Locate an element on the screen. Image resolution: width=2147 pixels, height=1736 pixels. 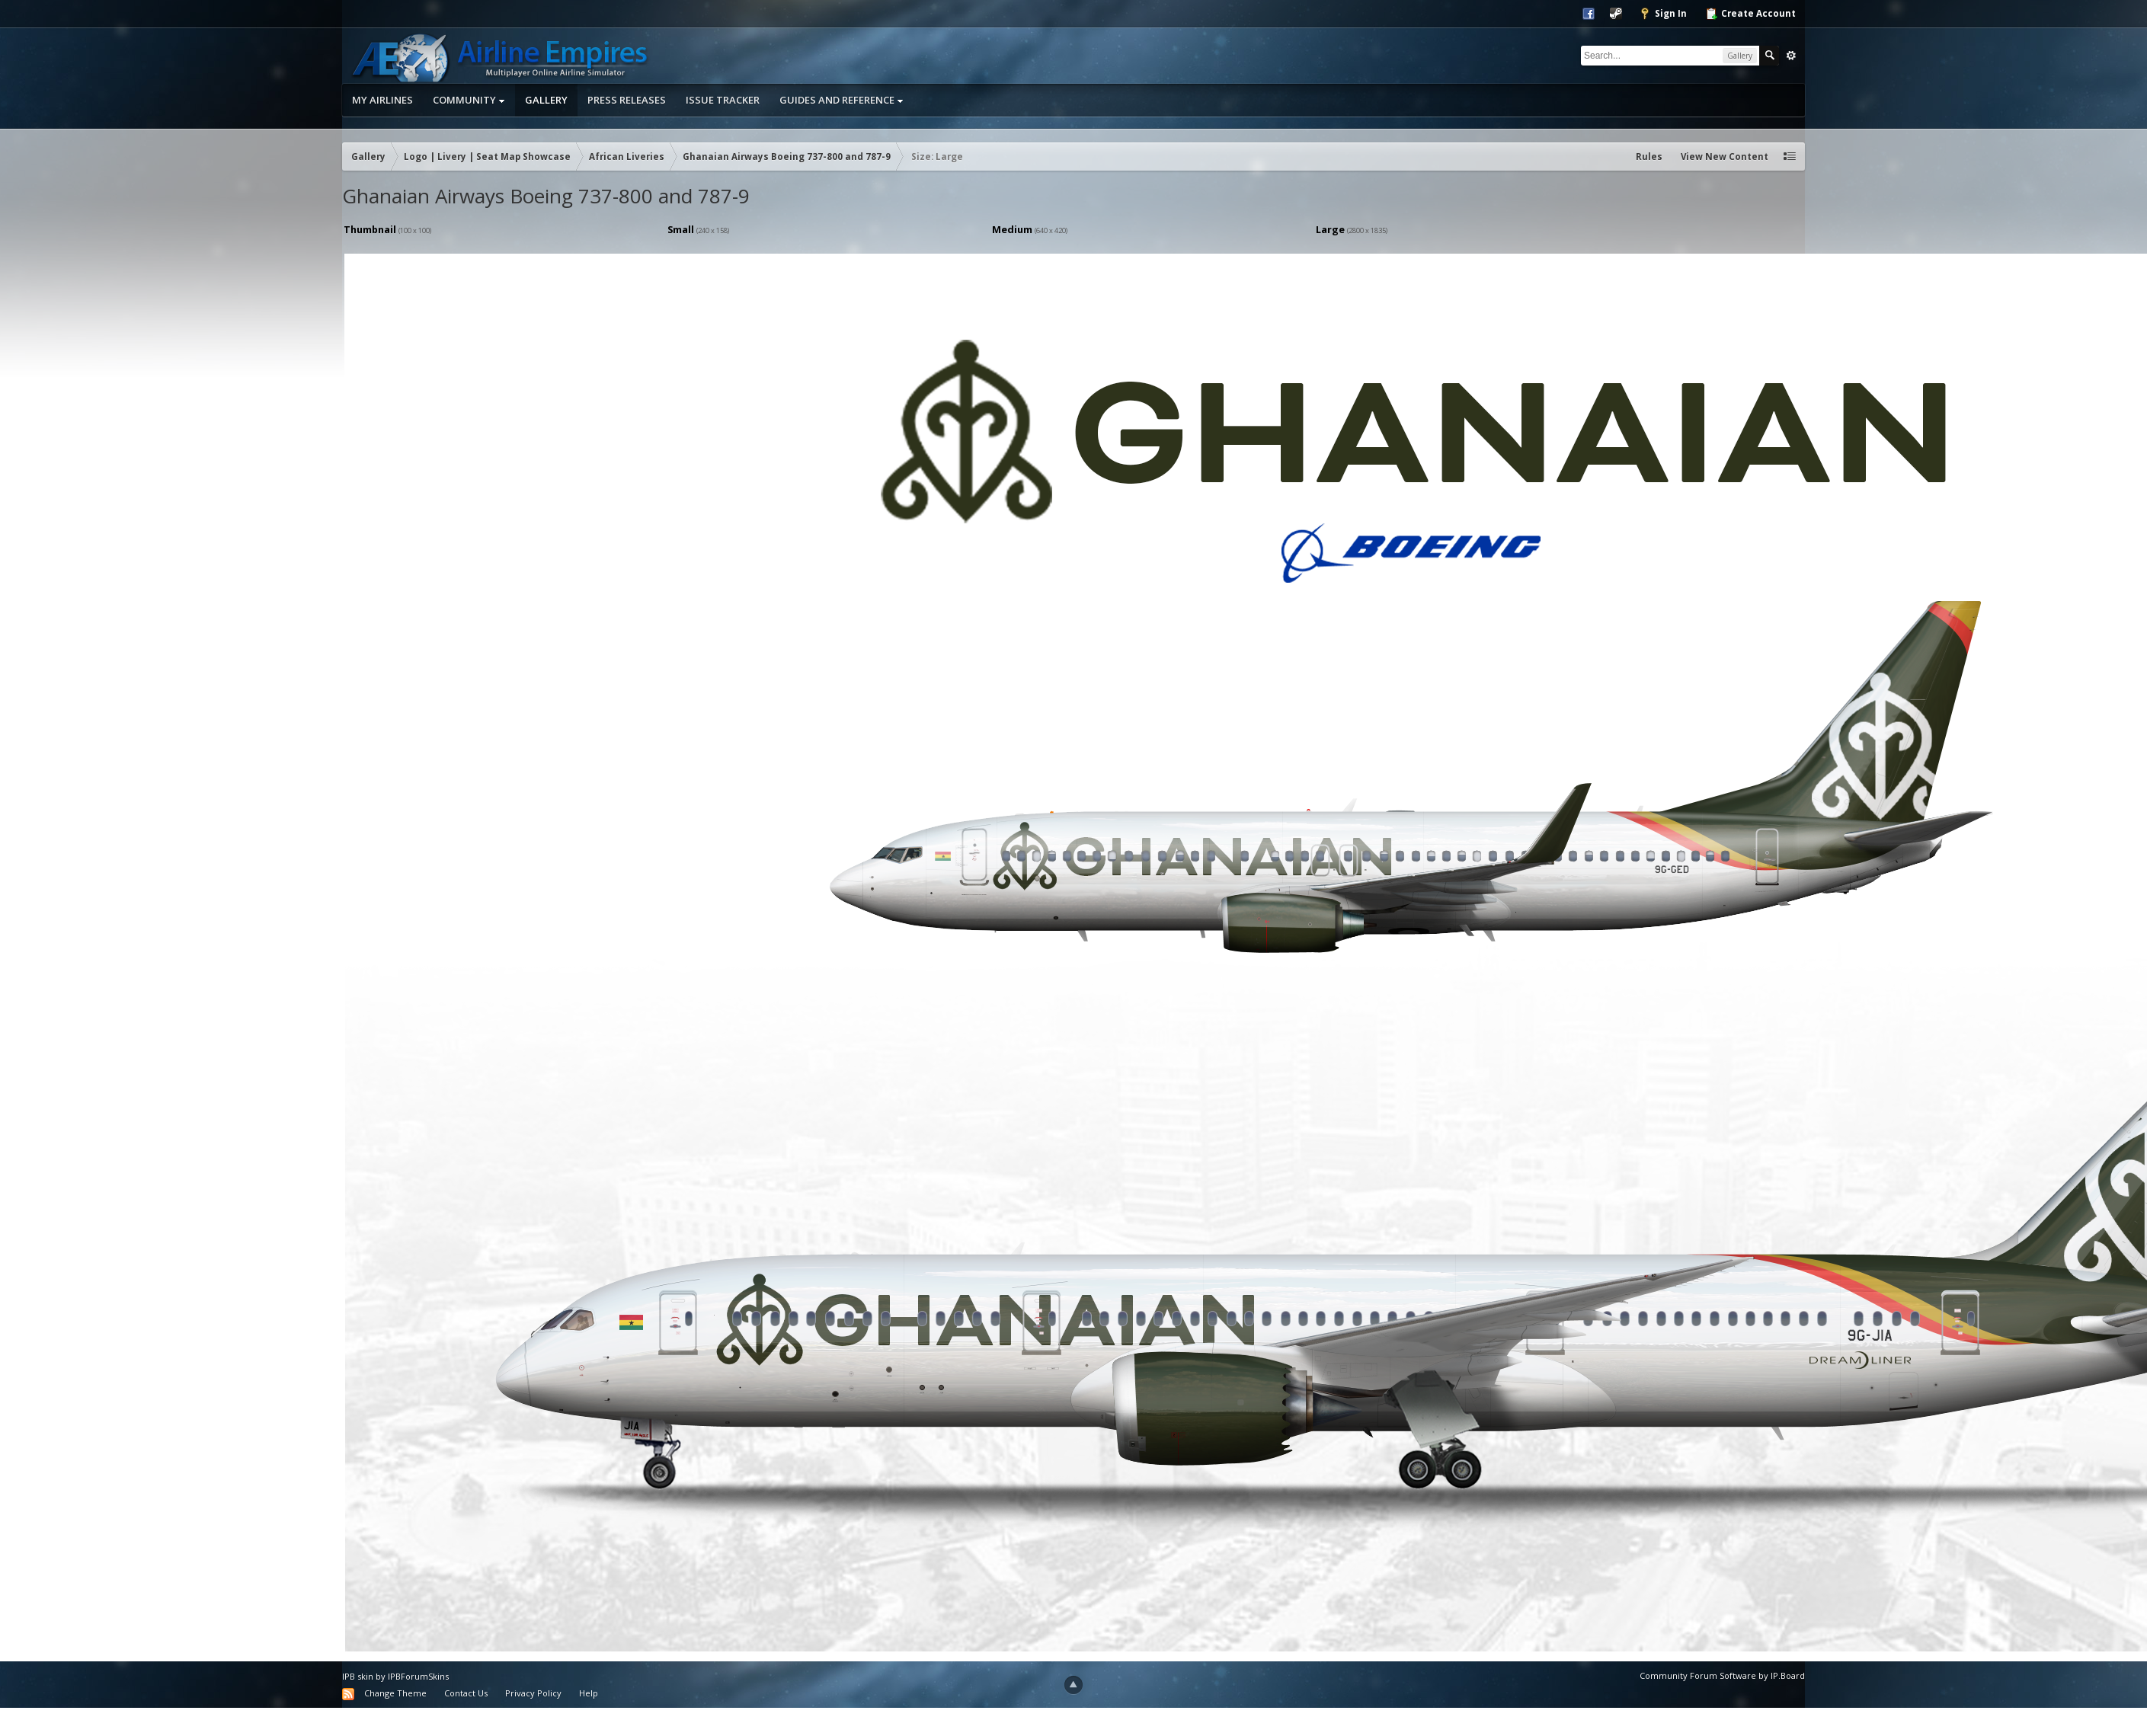
Medium is located at coordinates (1012, 229).